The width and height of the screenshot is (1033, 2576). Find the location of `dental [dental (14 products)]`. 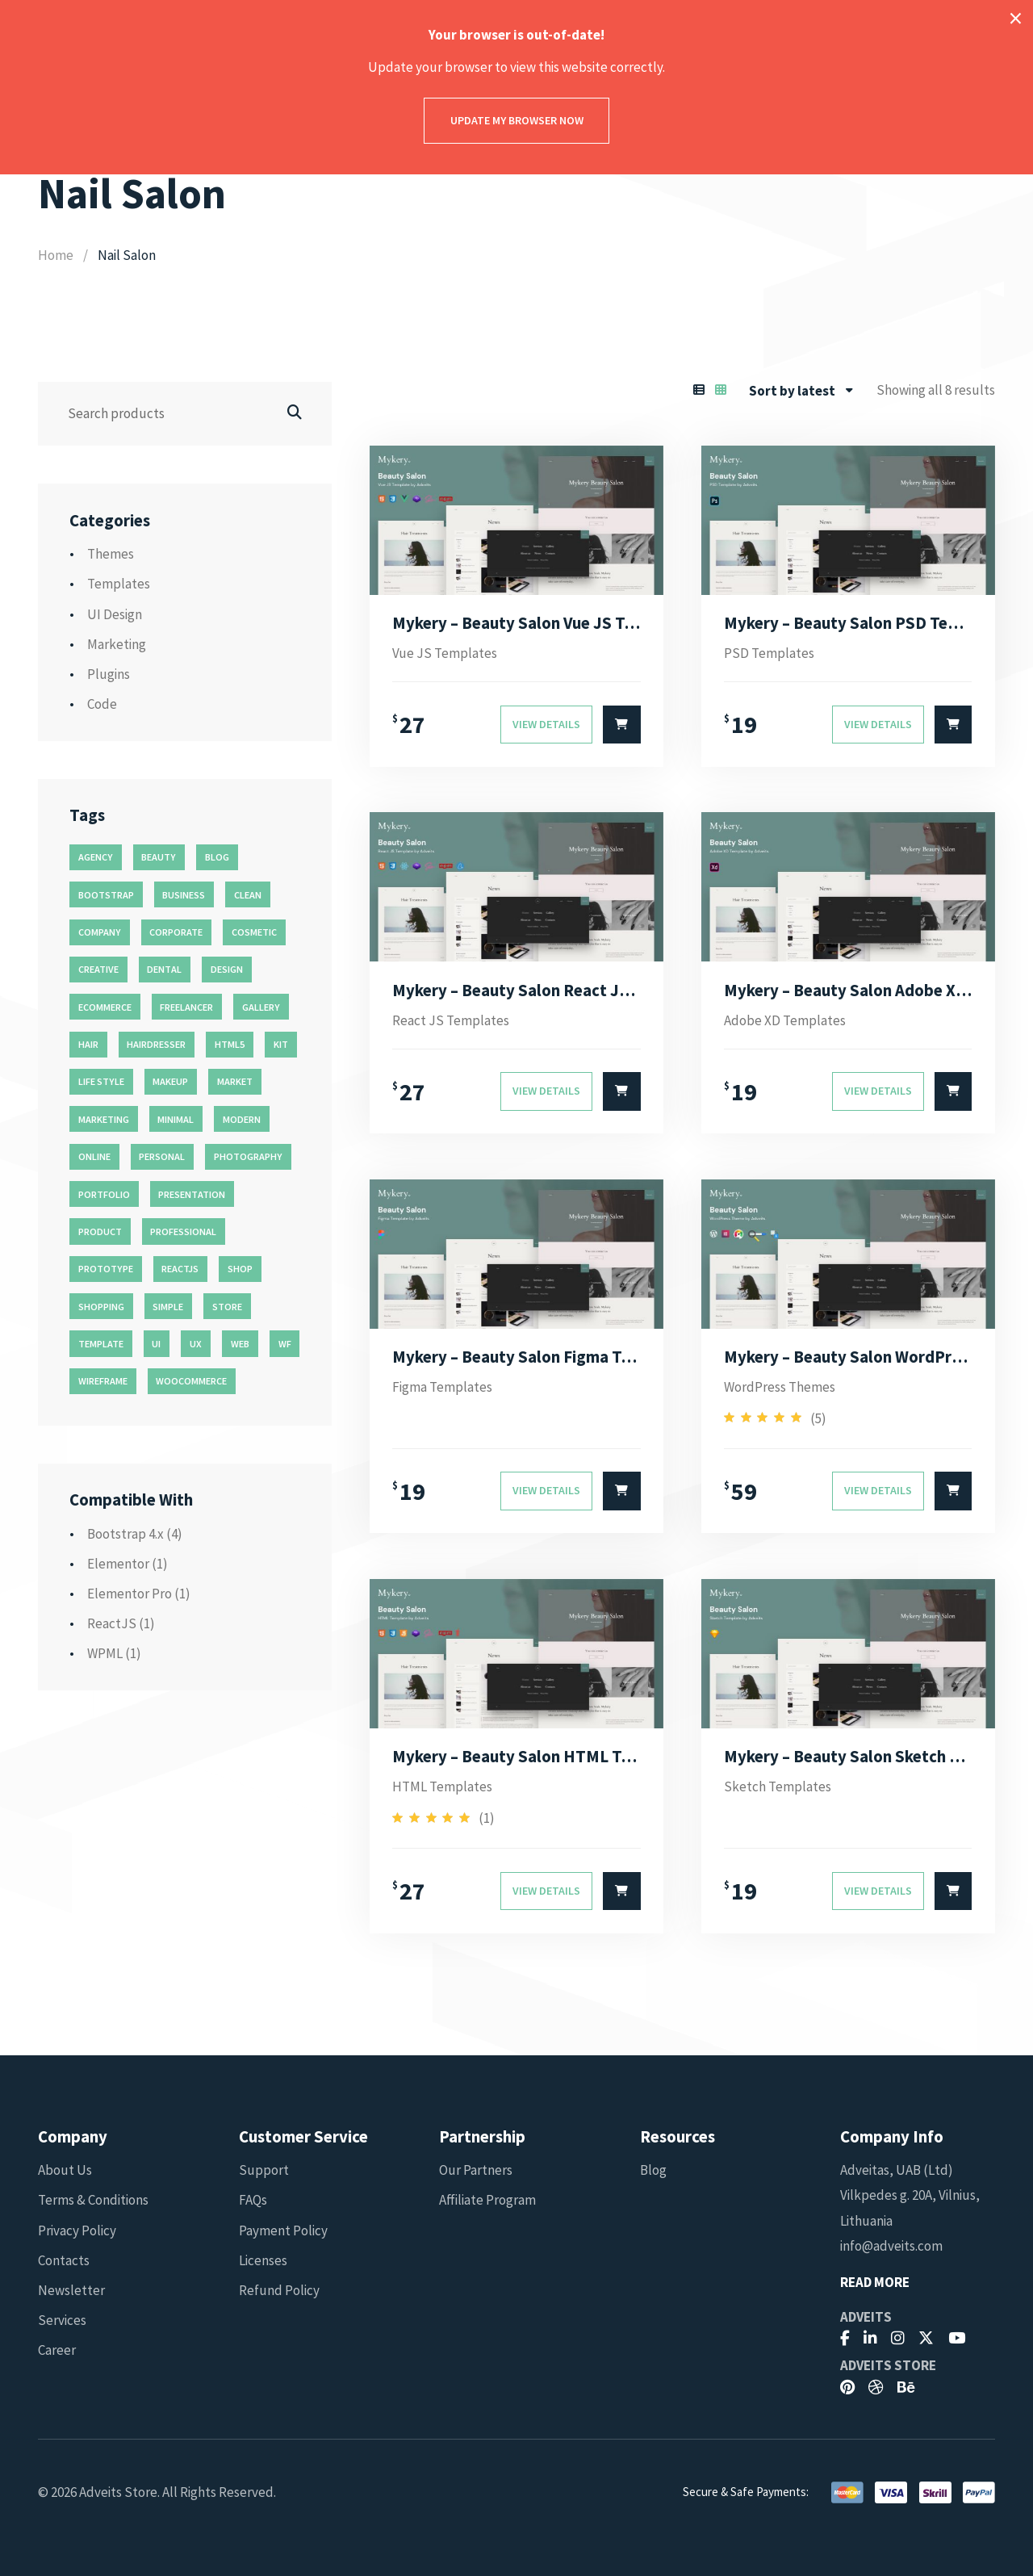

dental [dental (14 products)] is located at coordinates (164, 969).